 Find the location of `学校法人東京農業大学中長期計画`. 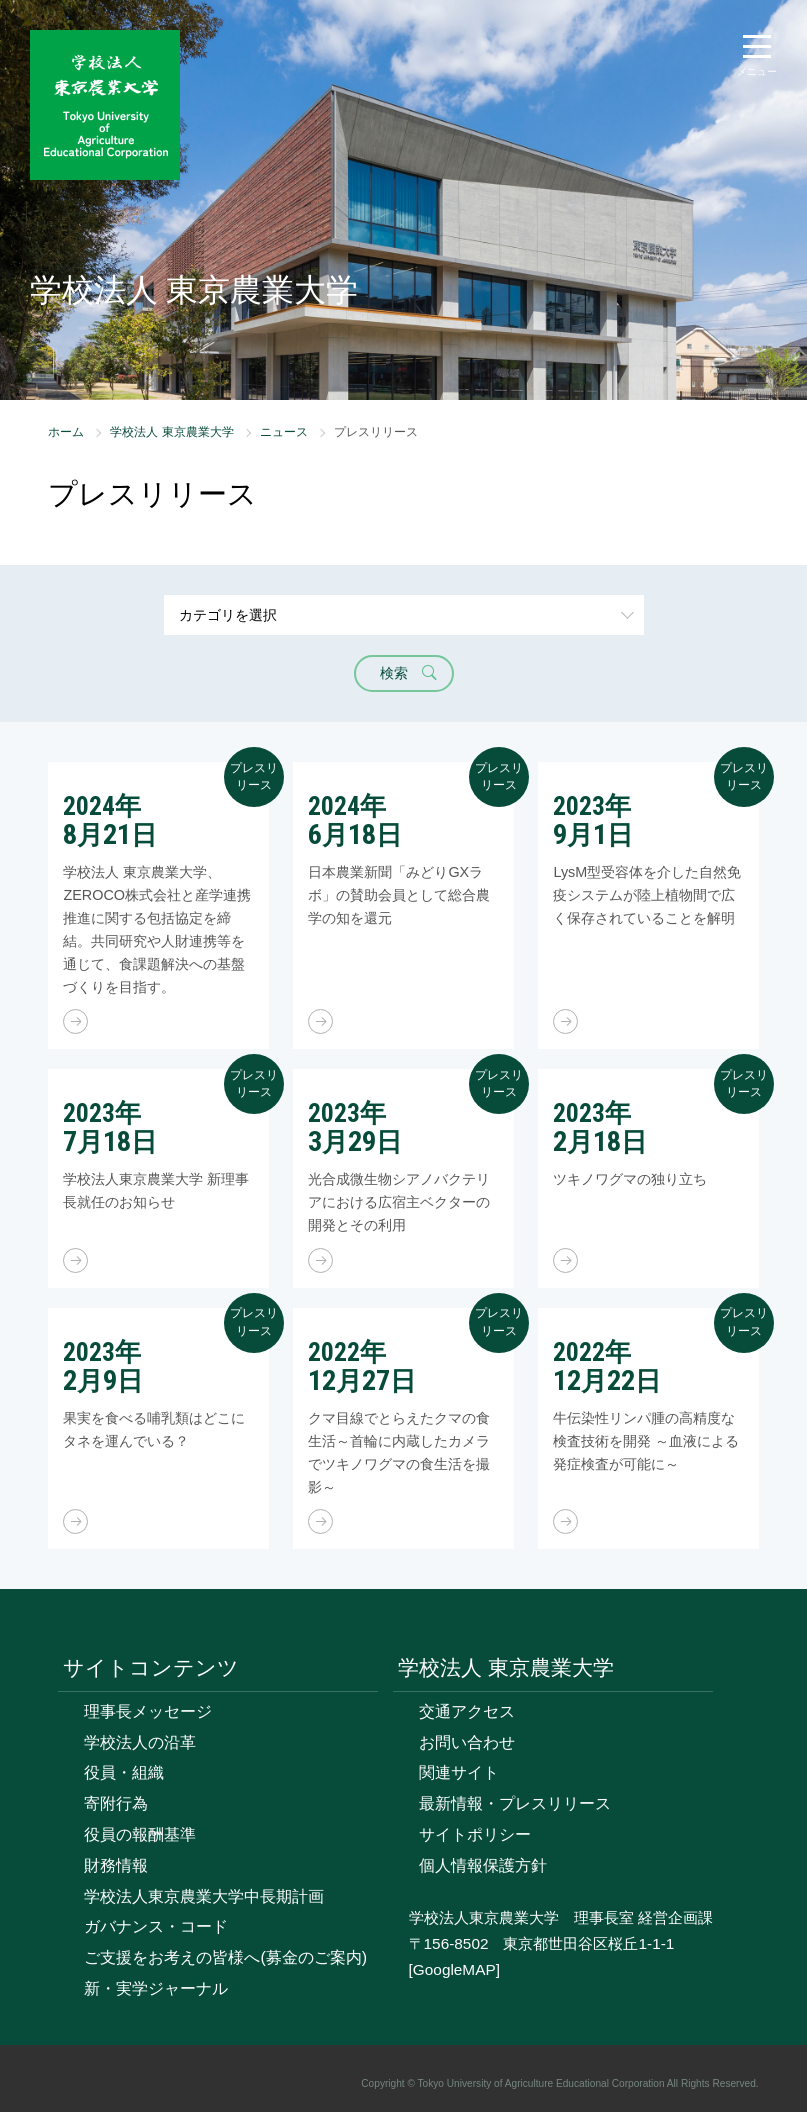

学校法人東京農業大学中長期計画 is located at coordinates (204, 1896).